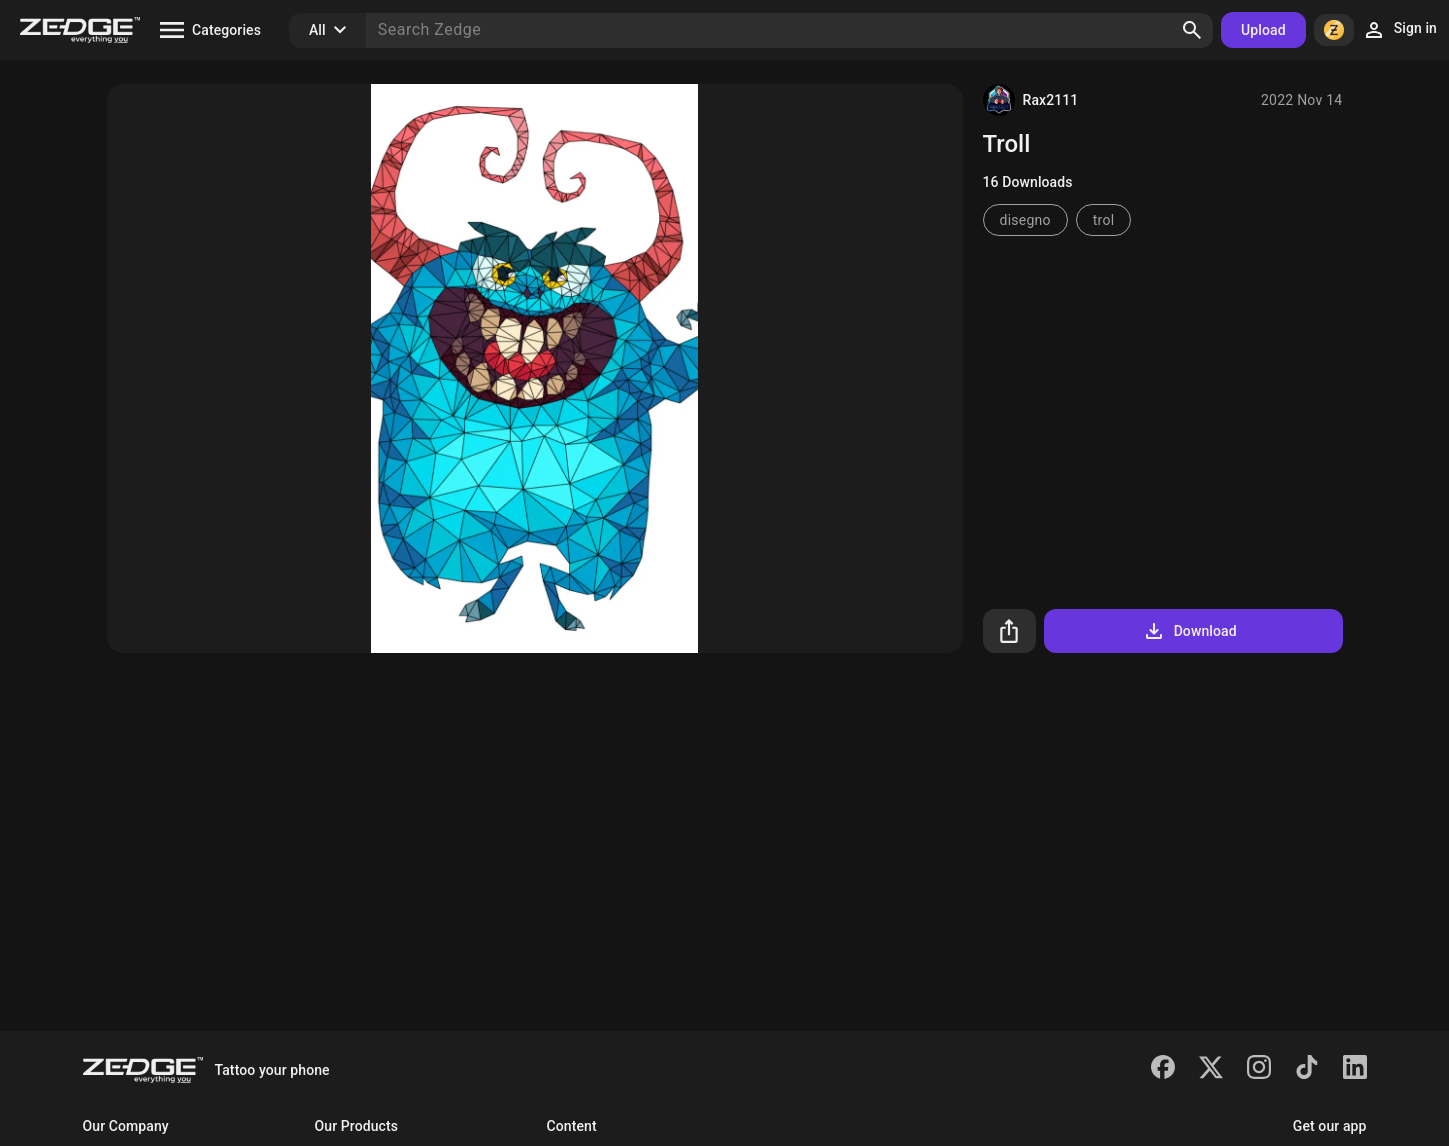  Describe the element at coordinates (1263, 30) in the screenshot. I see `Upload` at that location.